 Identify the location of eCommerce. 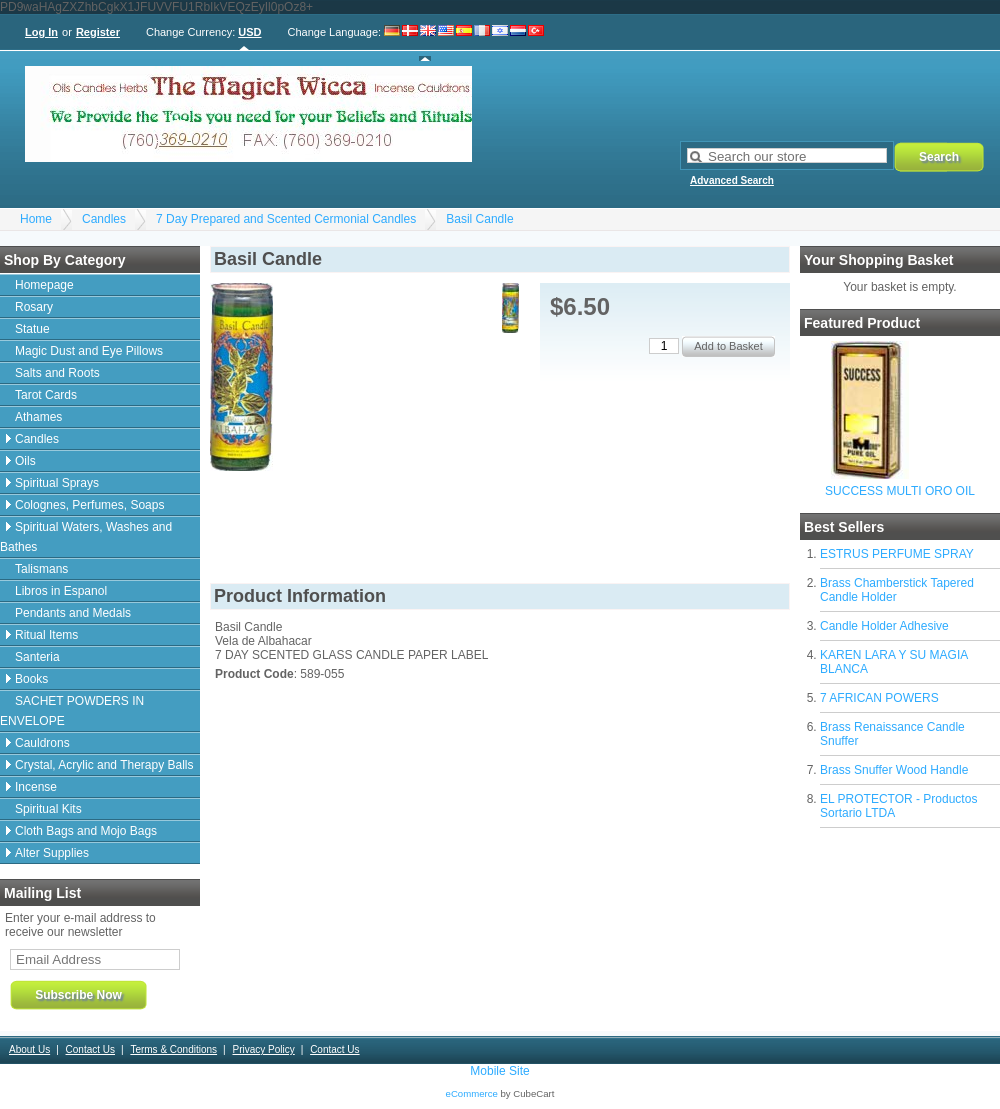
(472, 1093).